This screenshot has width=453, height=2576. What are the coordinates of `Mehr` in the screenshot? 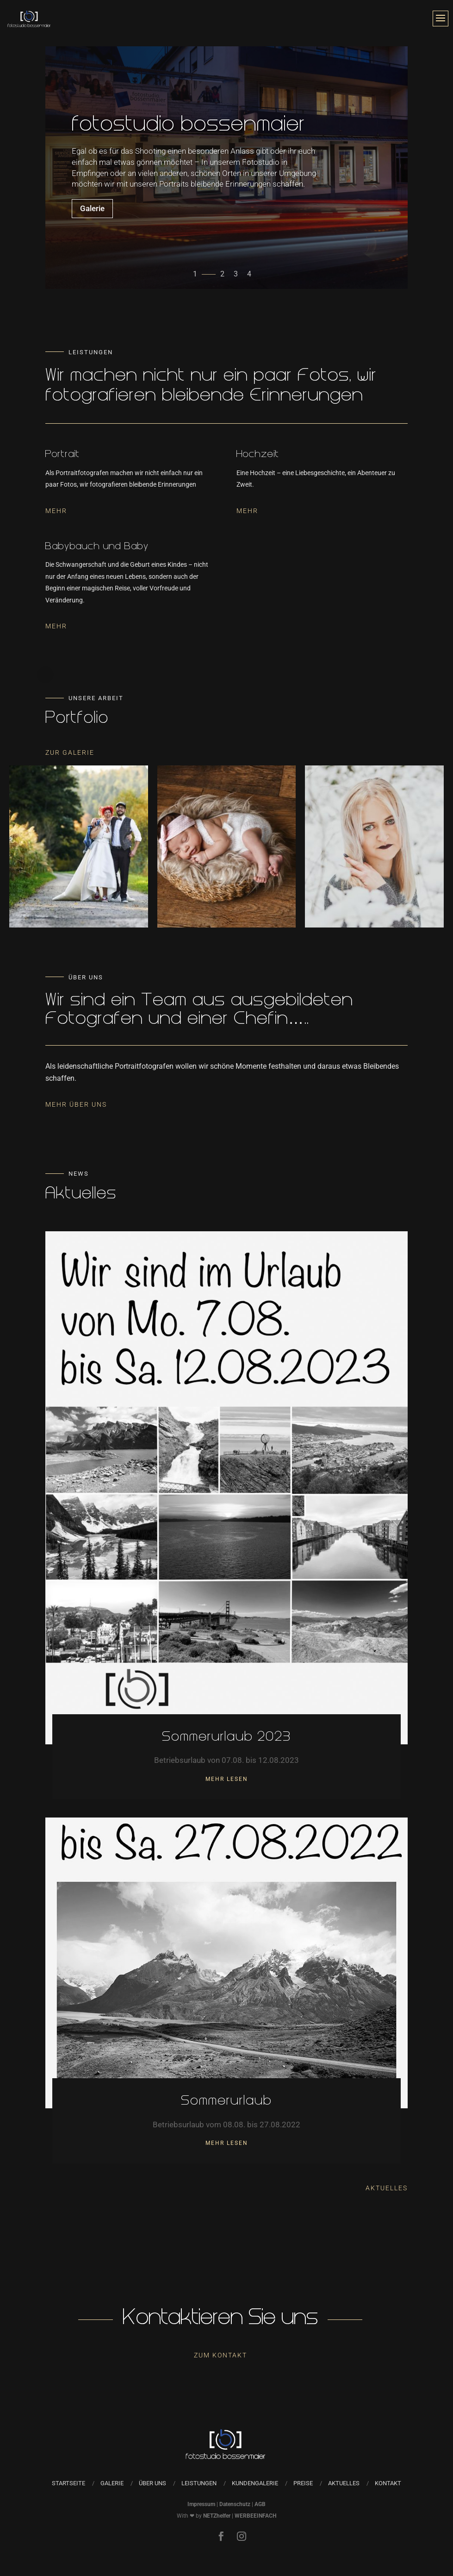 It's located at (56, 510).